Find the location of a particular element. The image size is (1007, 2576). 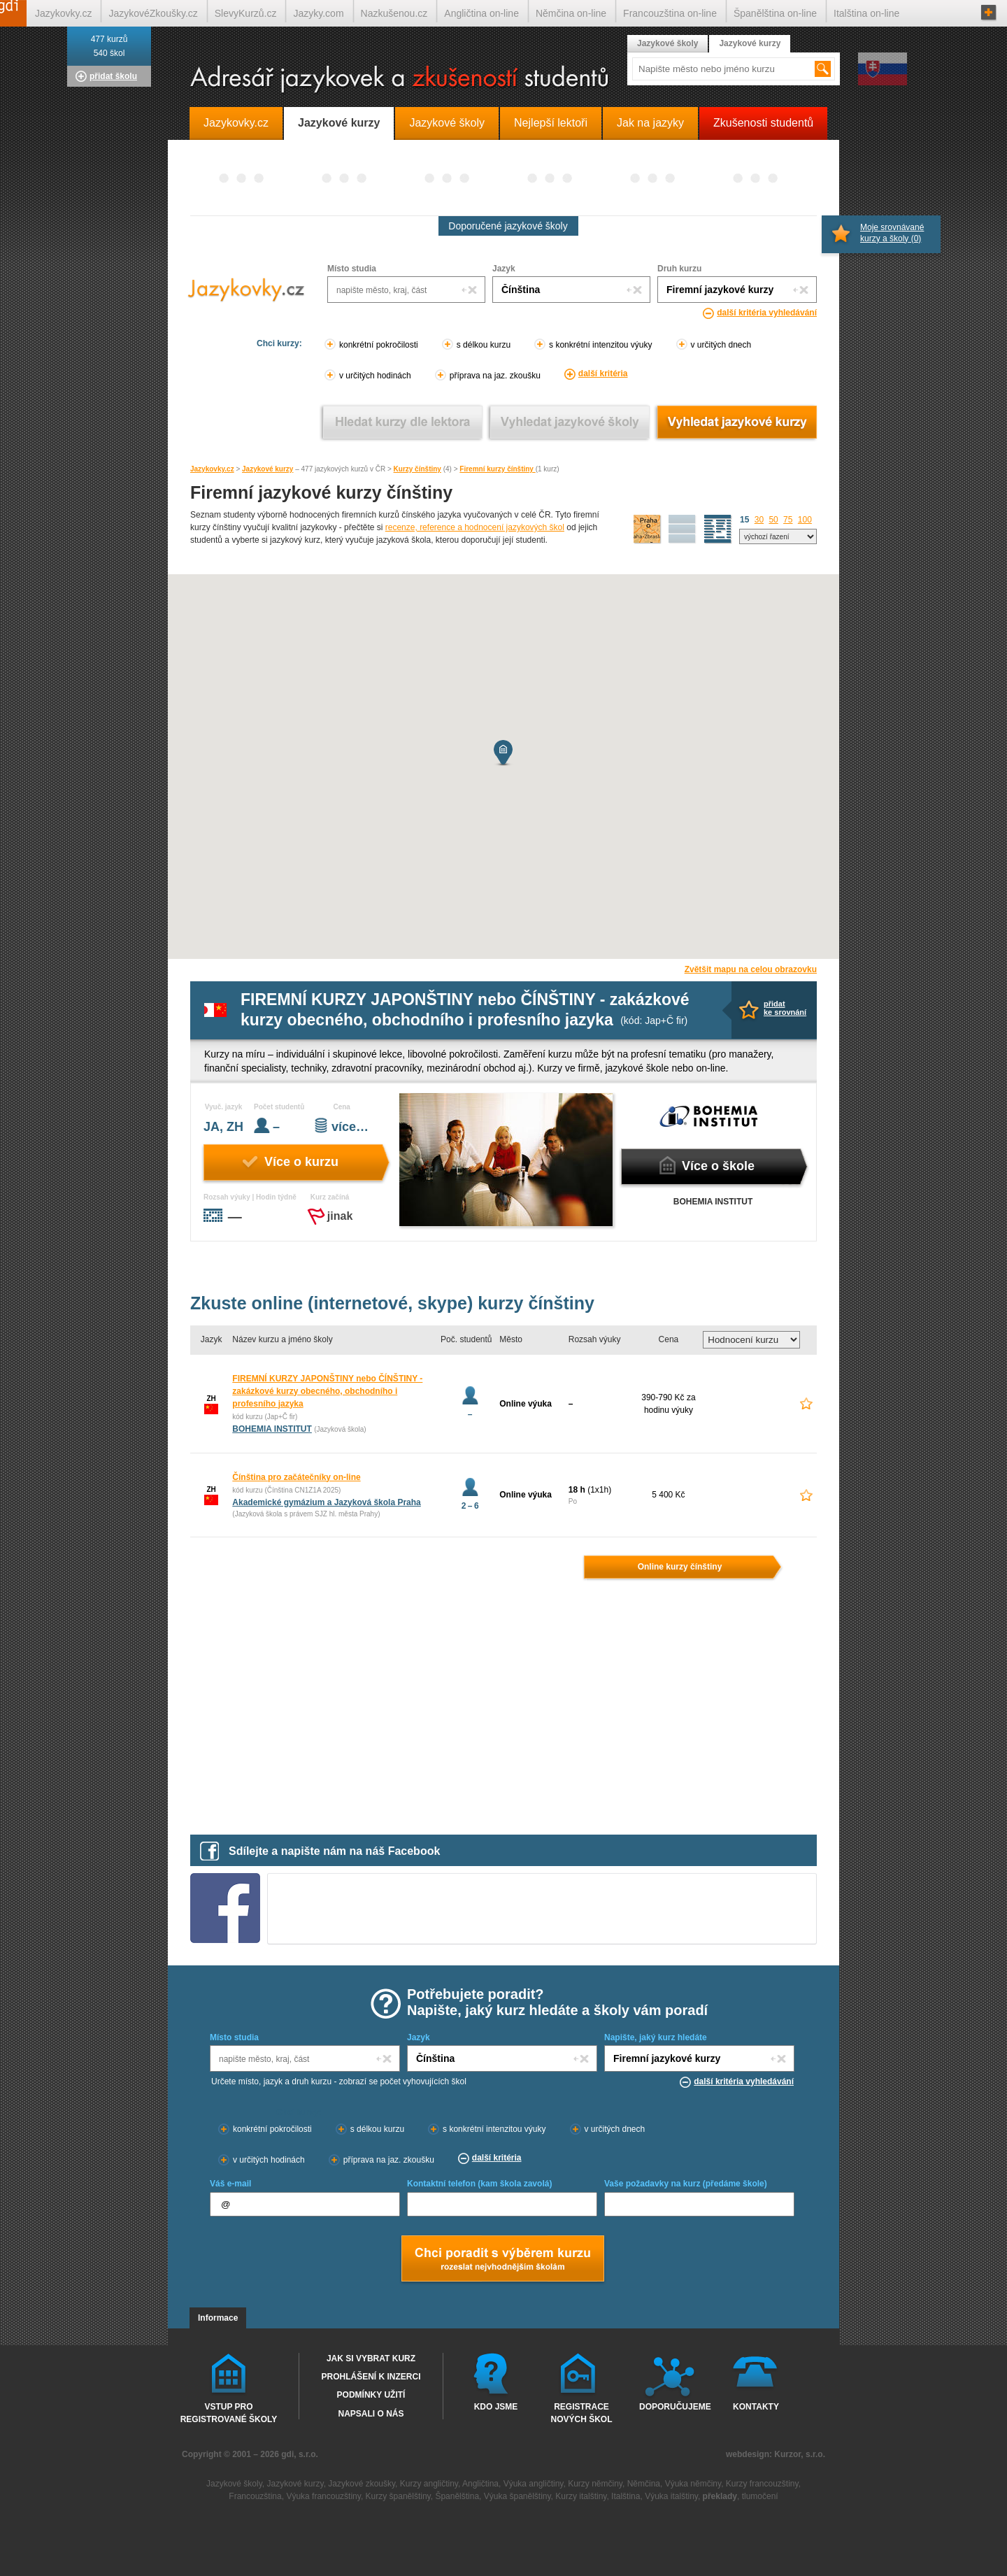

Italština is located at coordinates (625, 2496).